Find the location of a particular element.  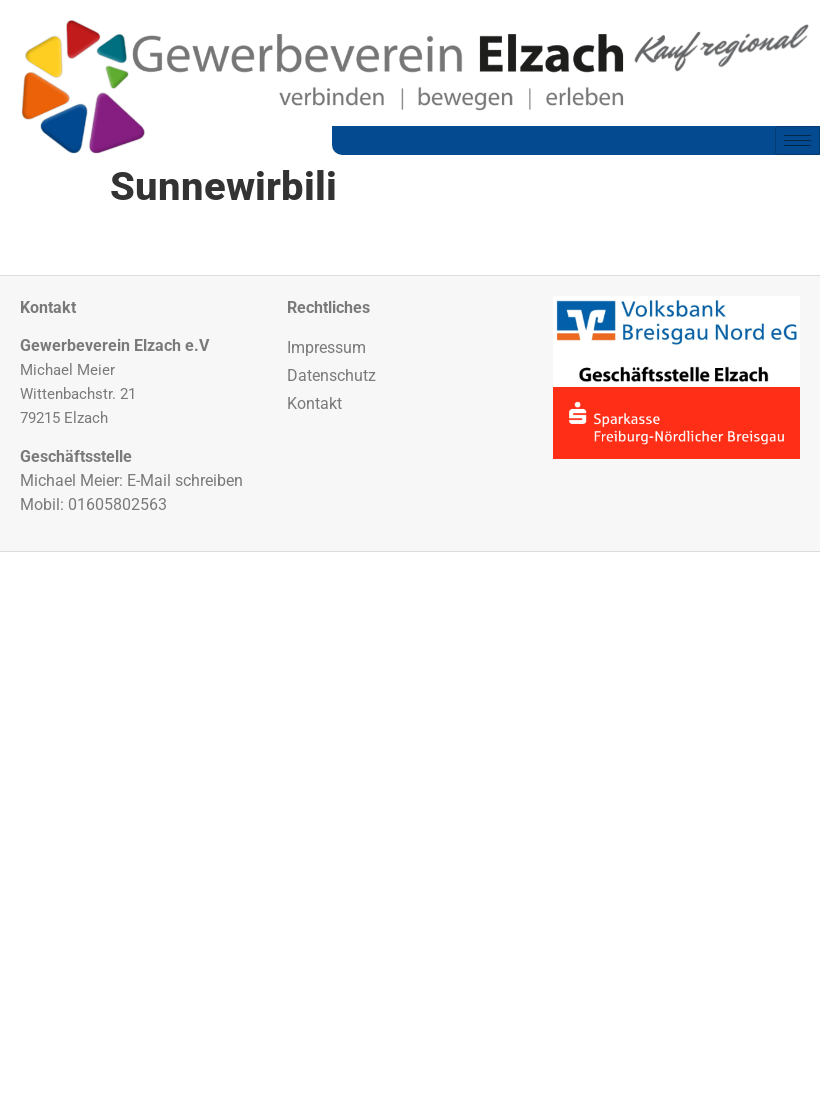

Kontakt is located at coordinates (314, 403).